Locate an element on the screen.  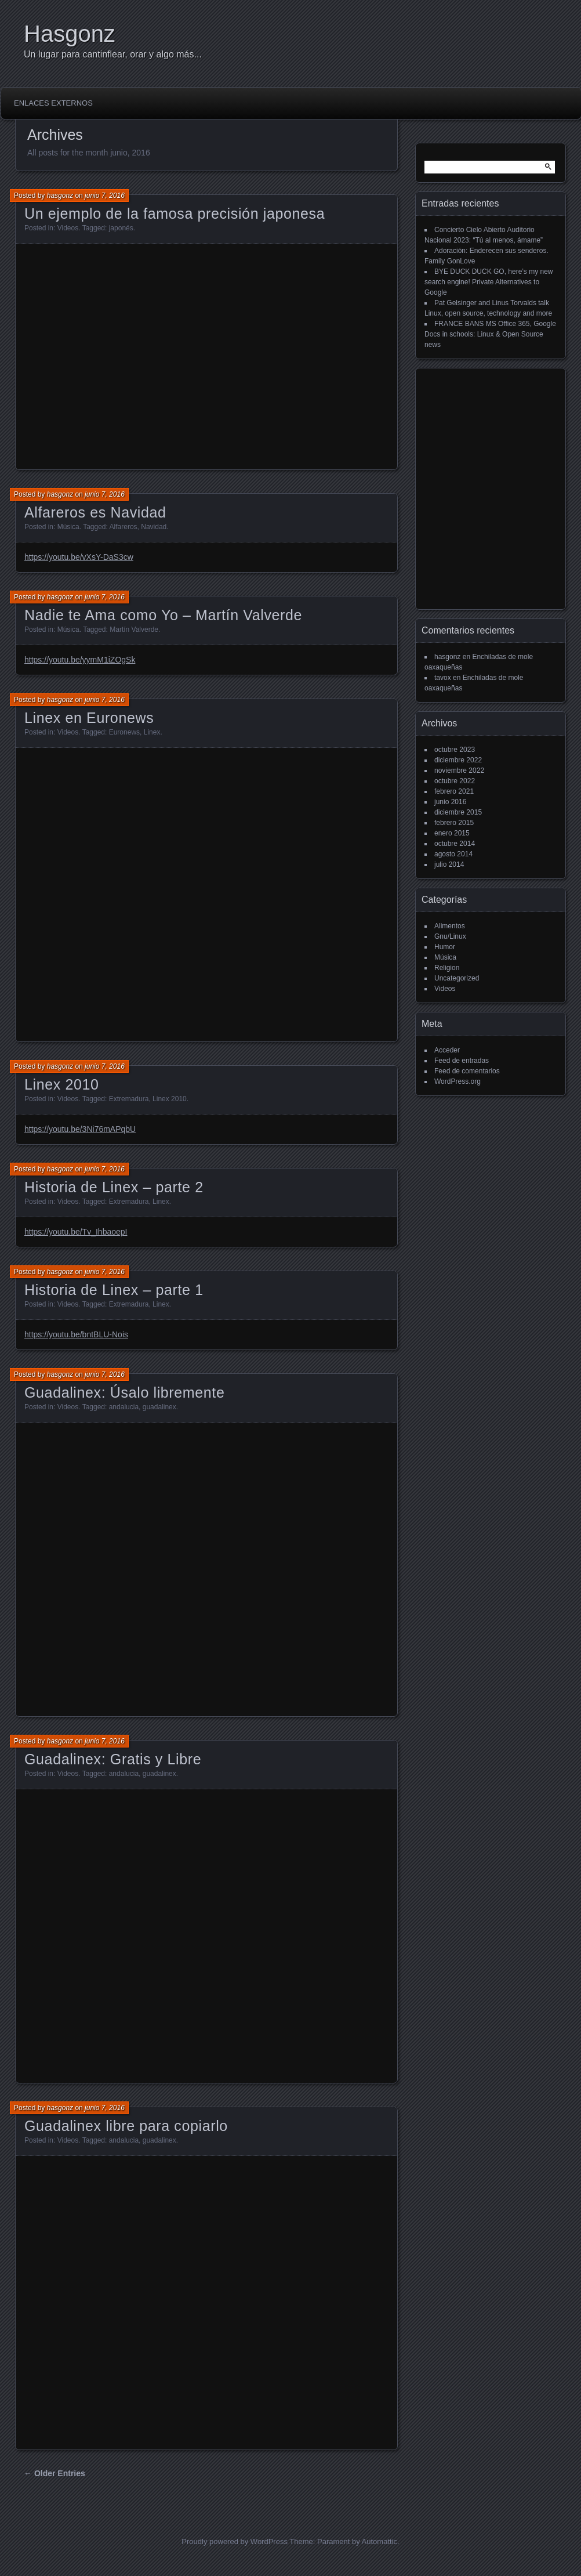
andalucia is located at coordinates (124, 1407).